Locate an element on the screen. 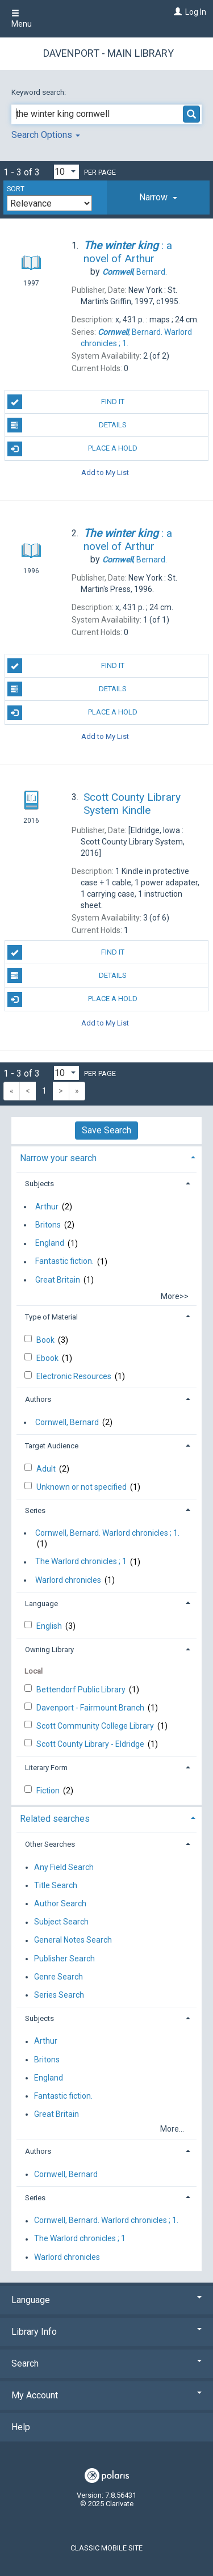 This screenshot has height=2576, width=213. Fantastic fiction. is located at coordinates (64, 1261).